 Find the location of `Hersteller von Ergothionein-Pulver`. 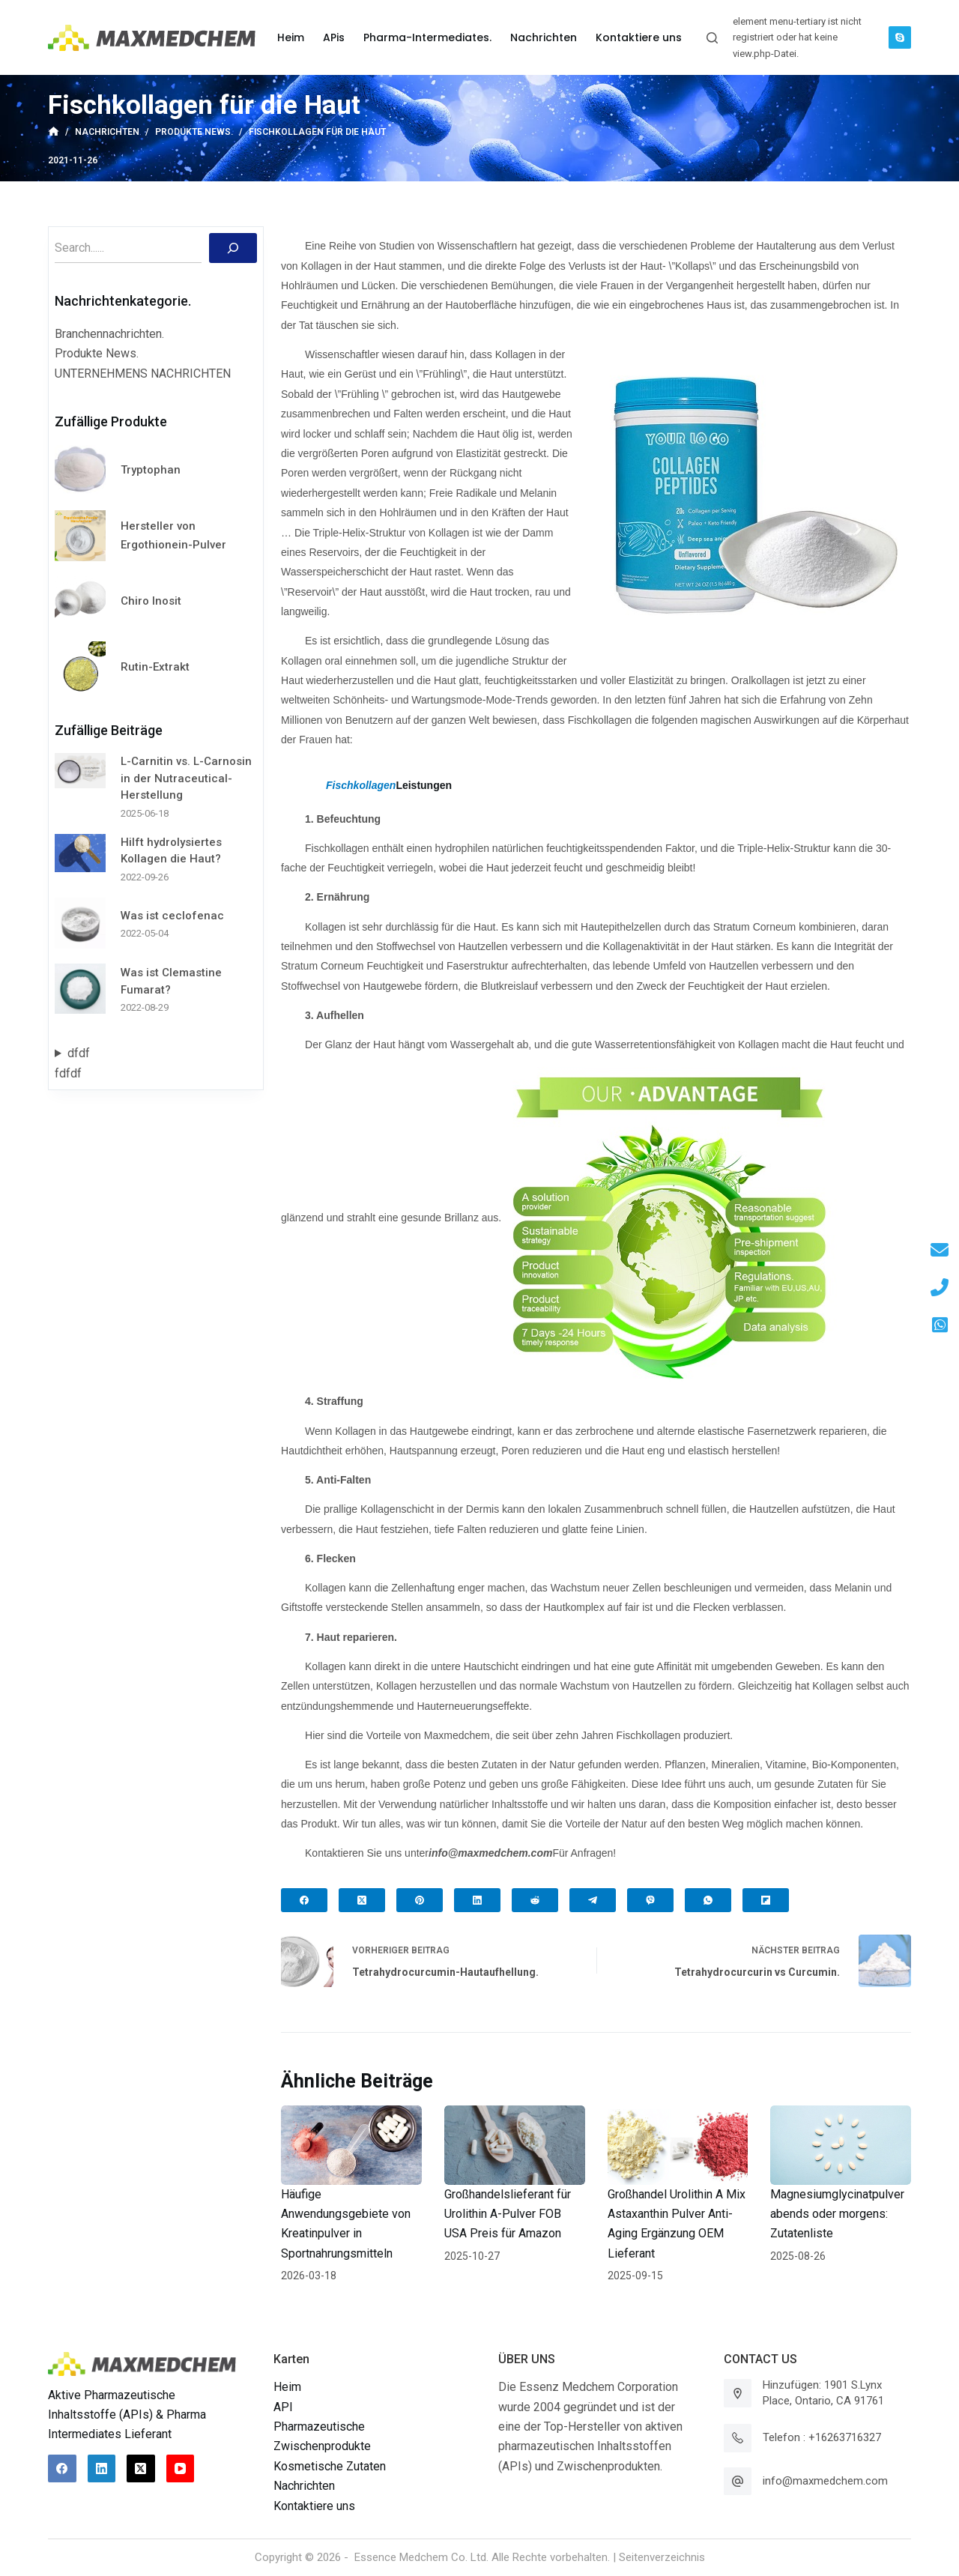

Hersteller von Ergothionein-Pulver is located at coordinates (173, 535).